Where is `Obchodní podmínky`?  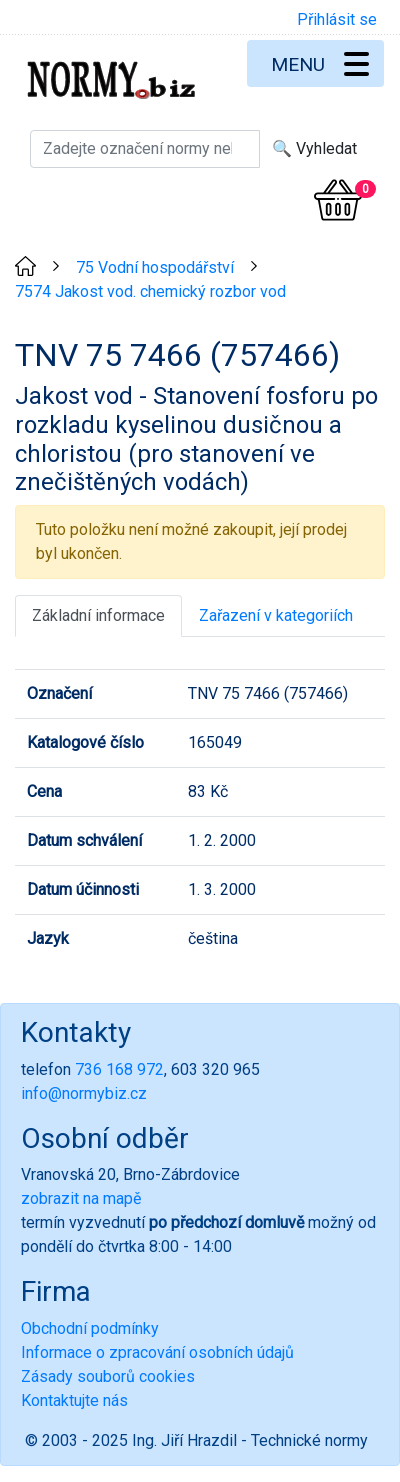
Obchodní podmínky is located at coordinates (90, 1328).